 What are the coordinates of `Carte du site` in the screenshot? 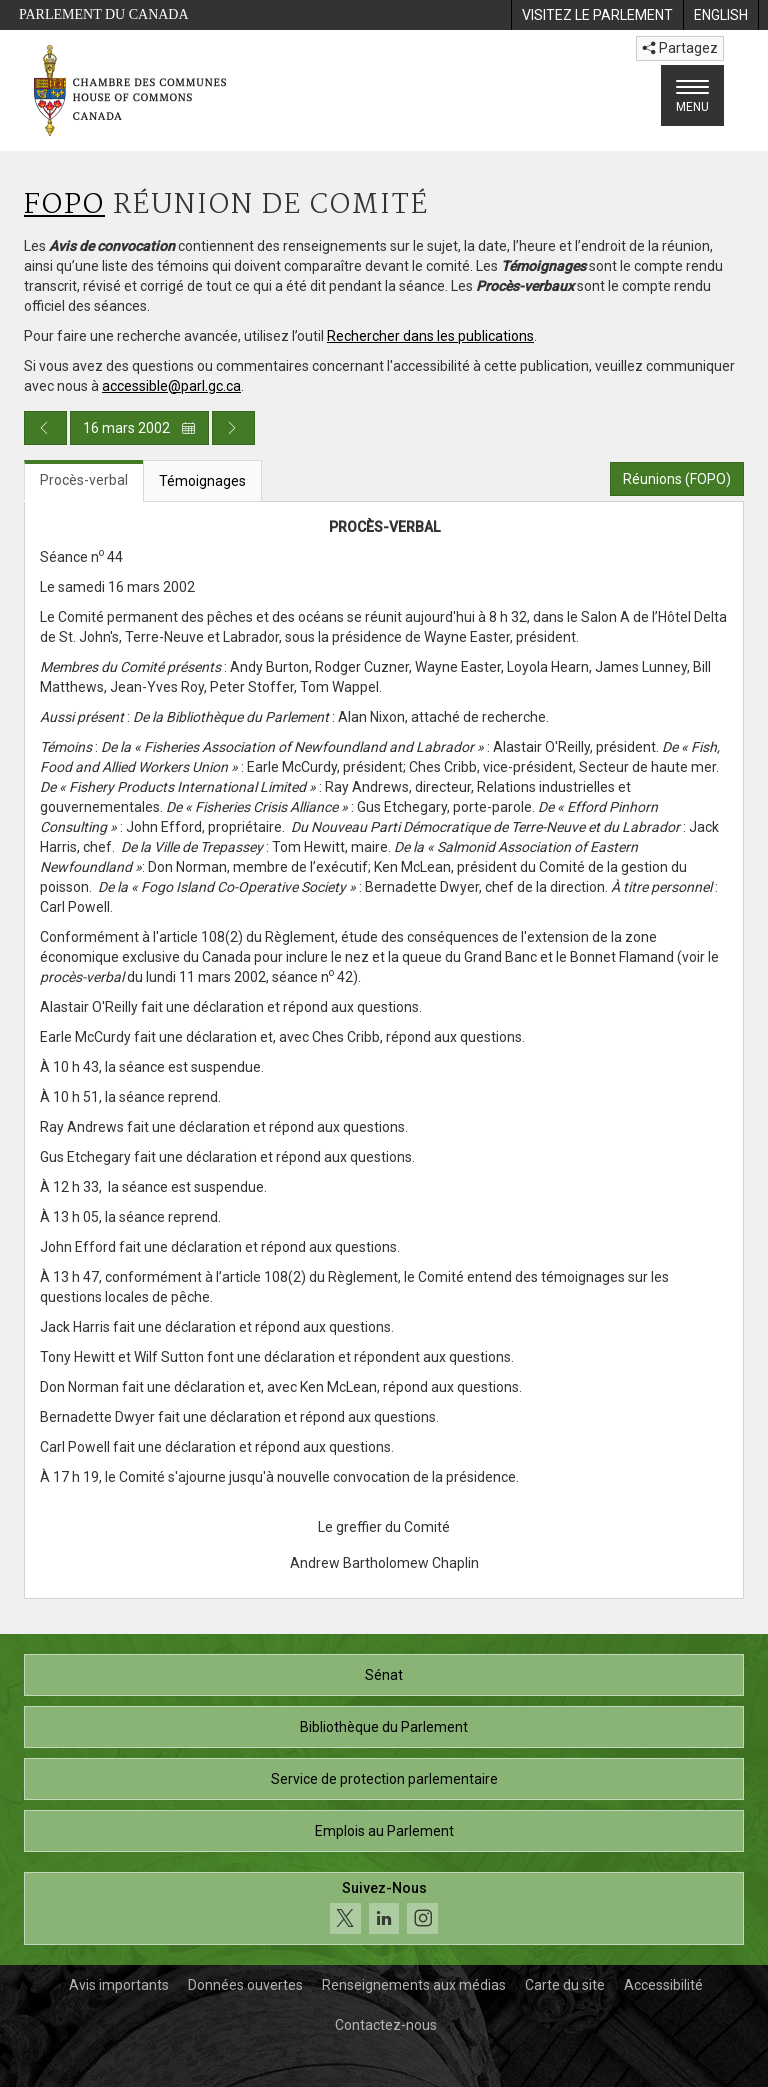 It's located at (565, 1985).